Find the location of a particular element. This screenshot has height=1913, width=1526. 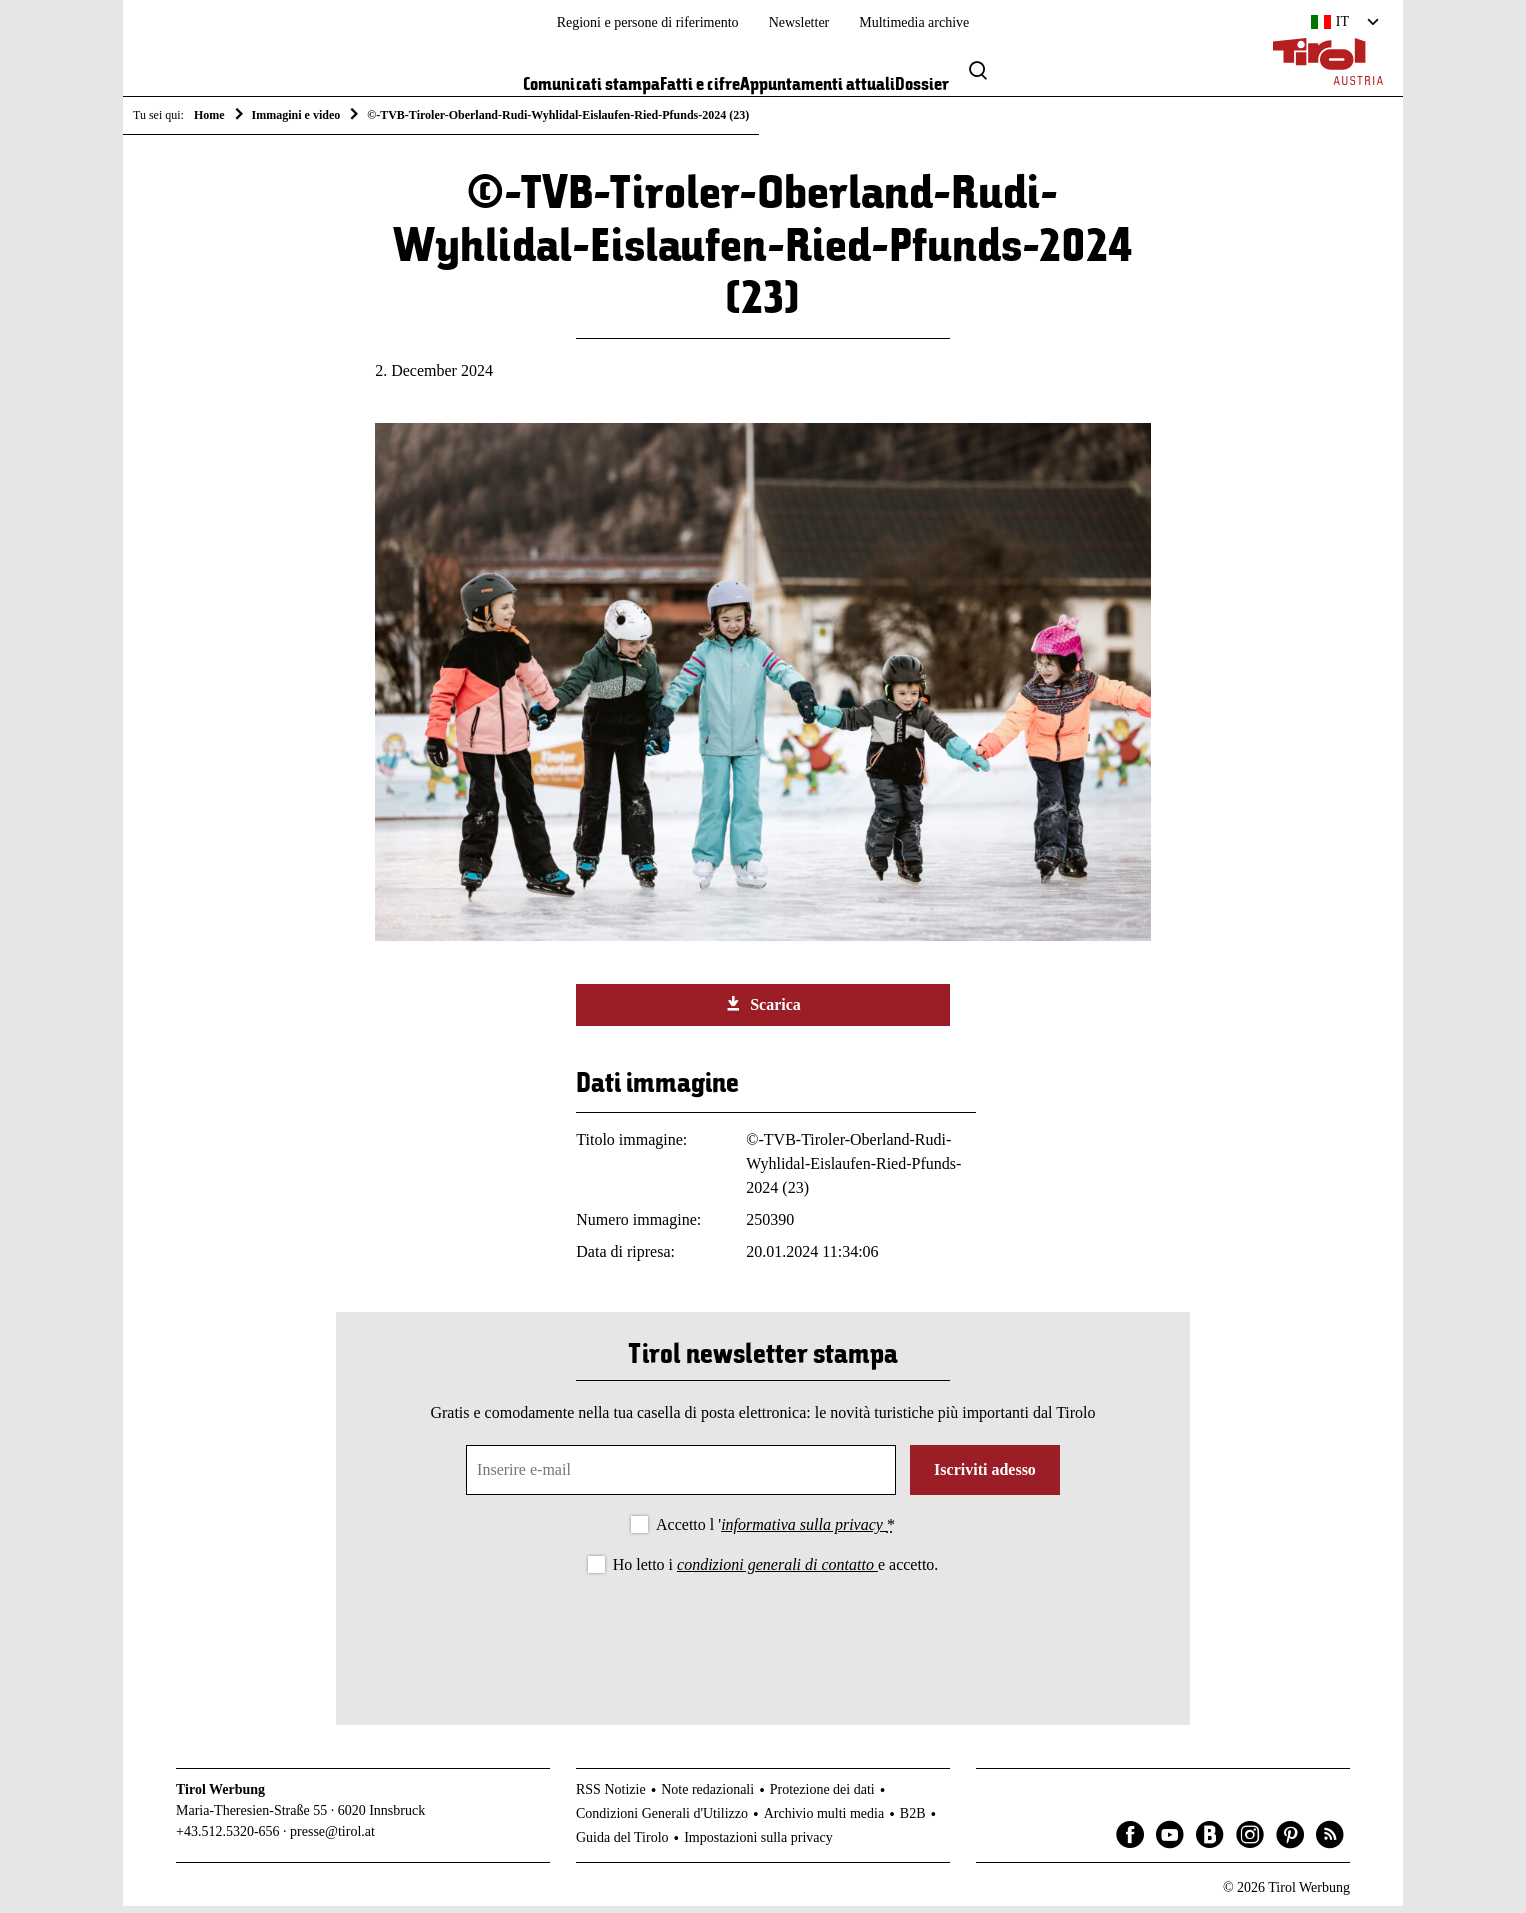

Home is located at coordinates (209, 115).